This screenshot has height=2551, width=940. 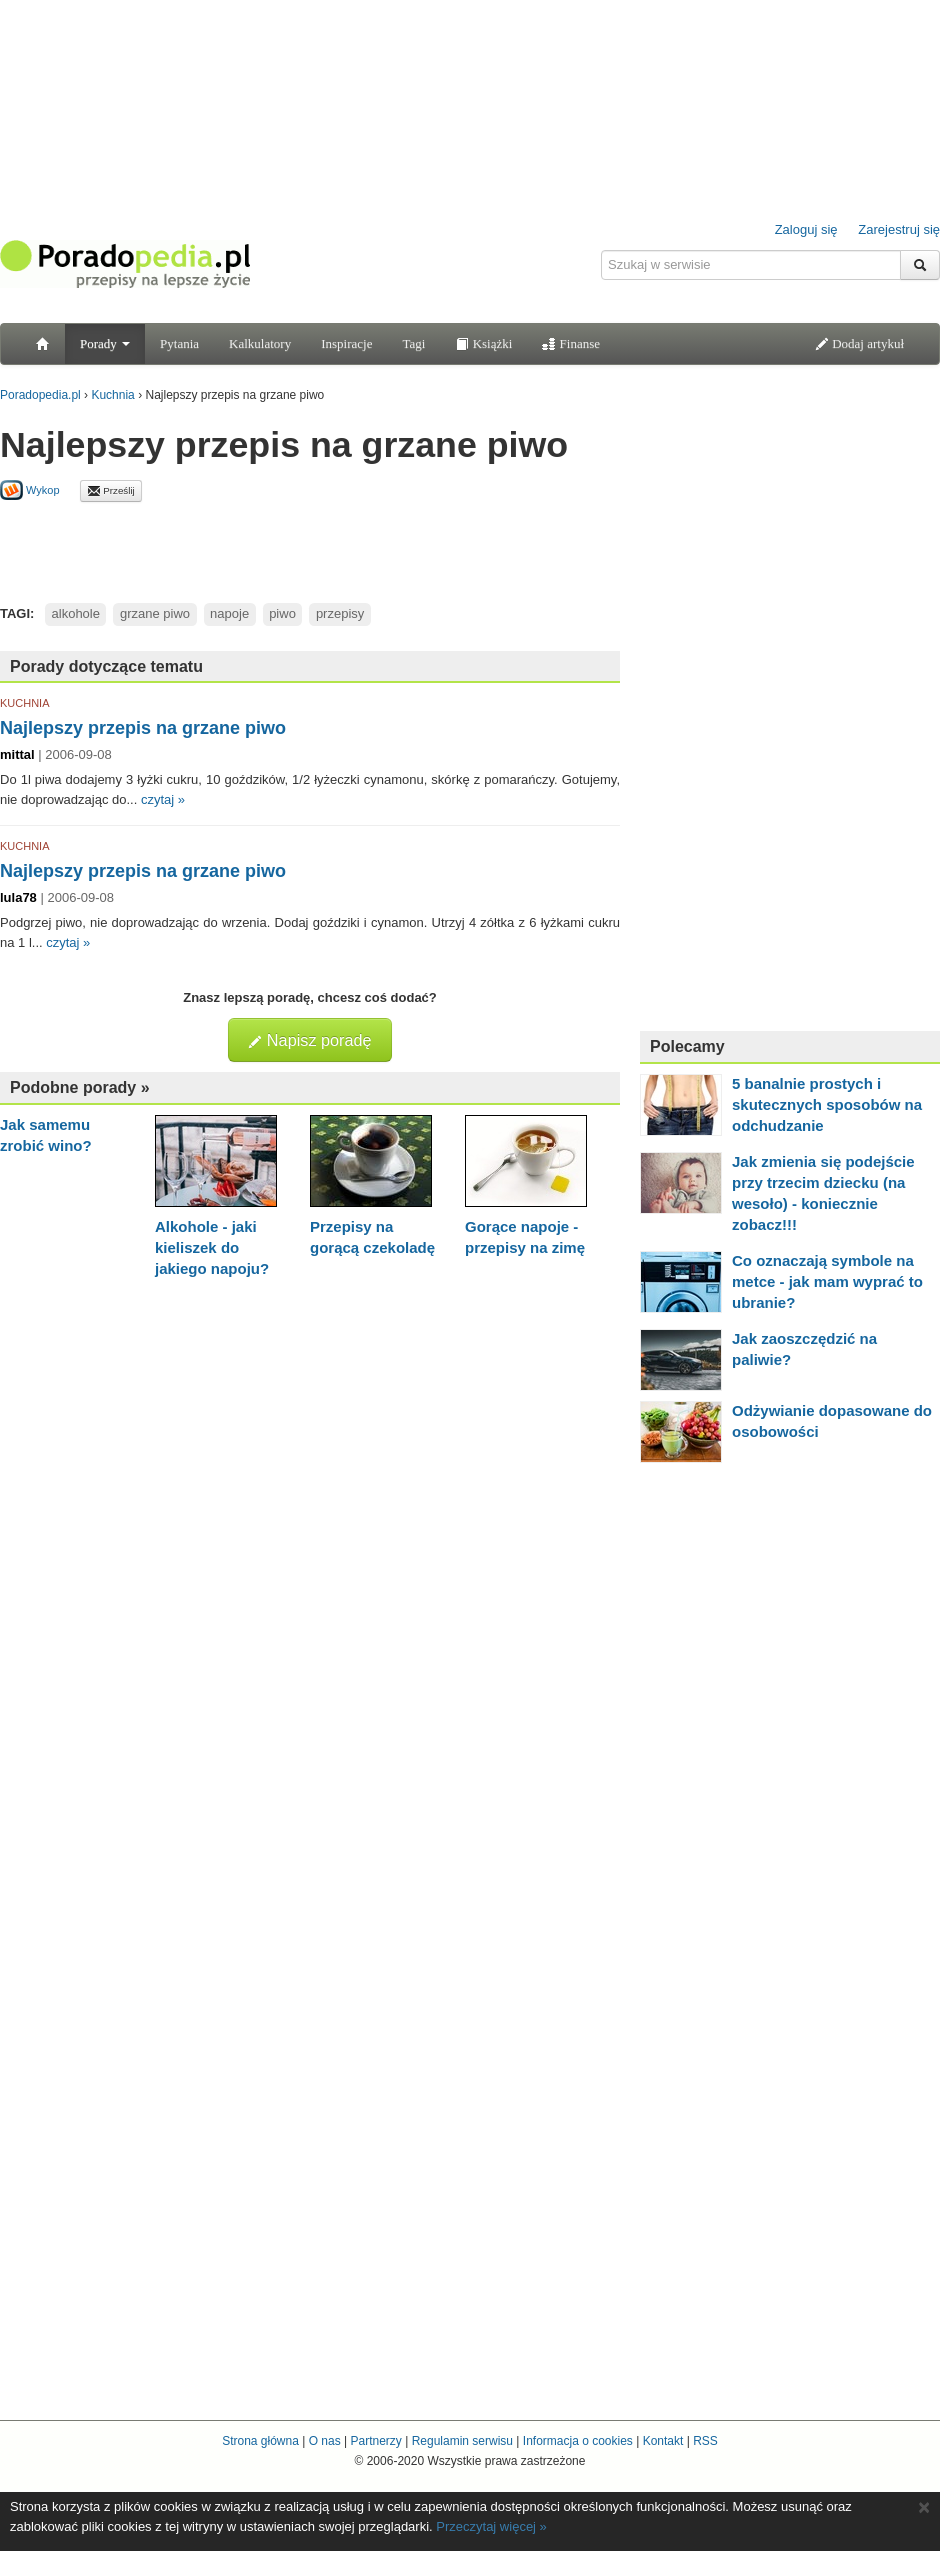 I want to click on Porady, so click(x=105, y=343).